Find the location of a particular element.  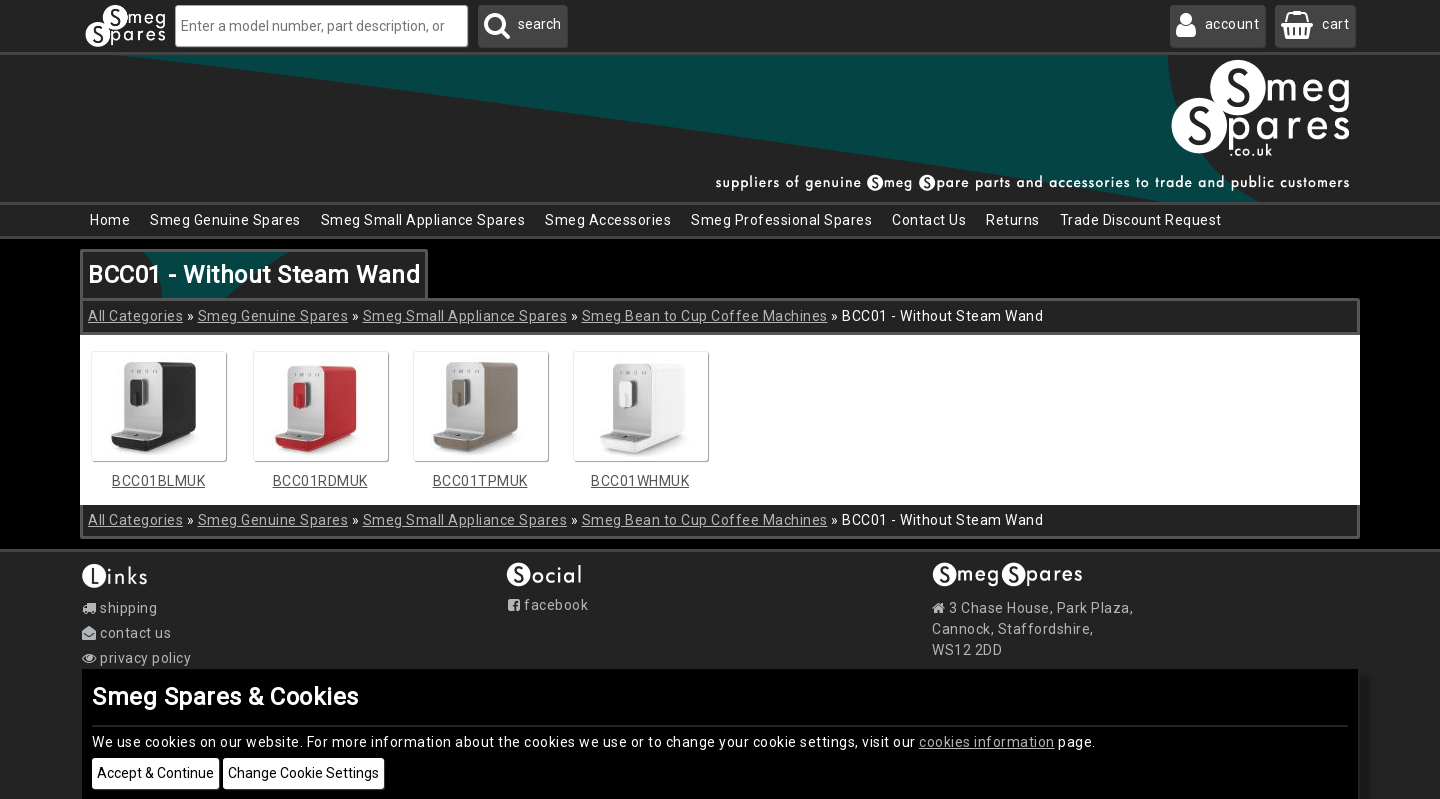

Shipping is located at coordinates (119, 608).